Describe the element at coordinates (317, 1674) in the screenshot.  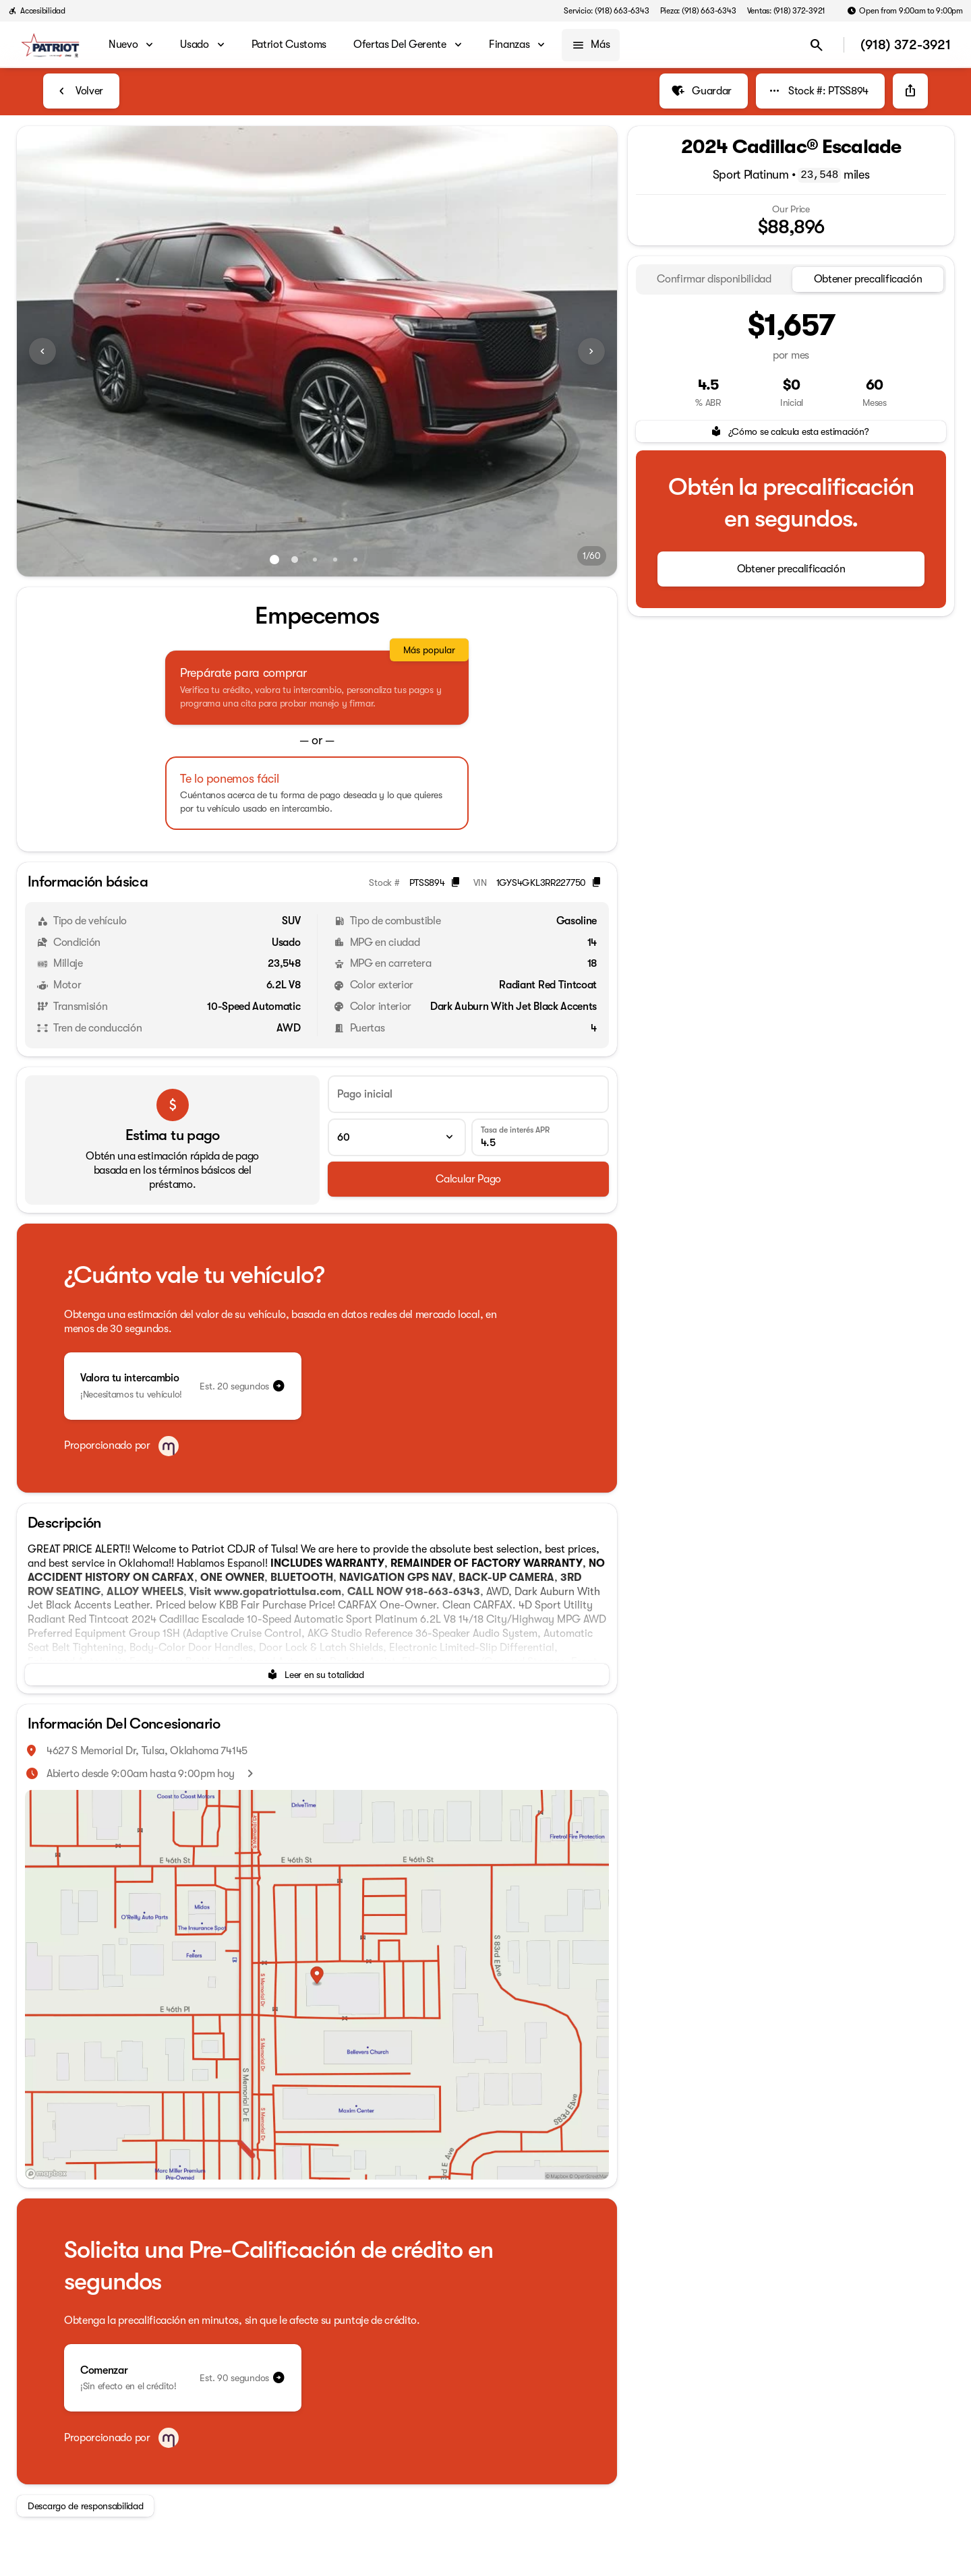
I see `[Leer en su totalidad]` at that location.